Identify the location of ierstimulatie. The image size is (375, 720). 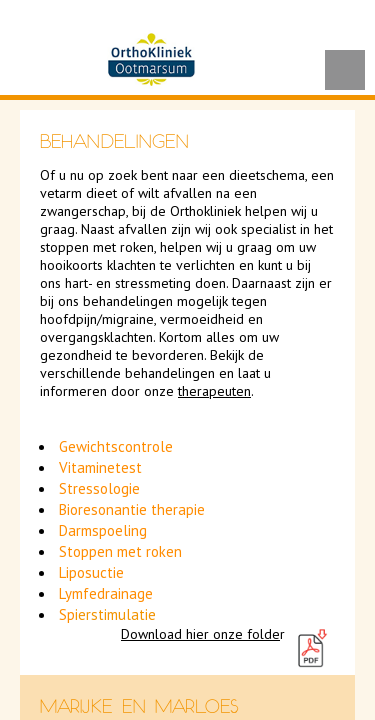
(115, 614).